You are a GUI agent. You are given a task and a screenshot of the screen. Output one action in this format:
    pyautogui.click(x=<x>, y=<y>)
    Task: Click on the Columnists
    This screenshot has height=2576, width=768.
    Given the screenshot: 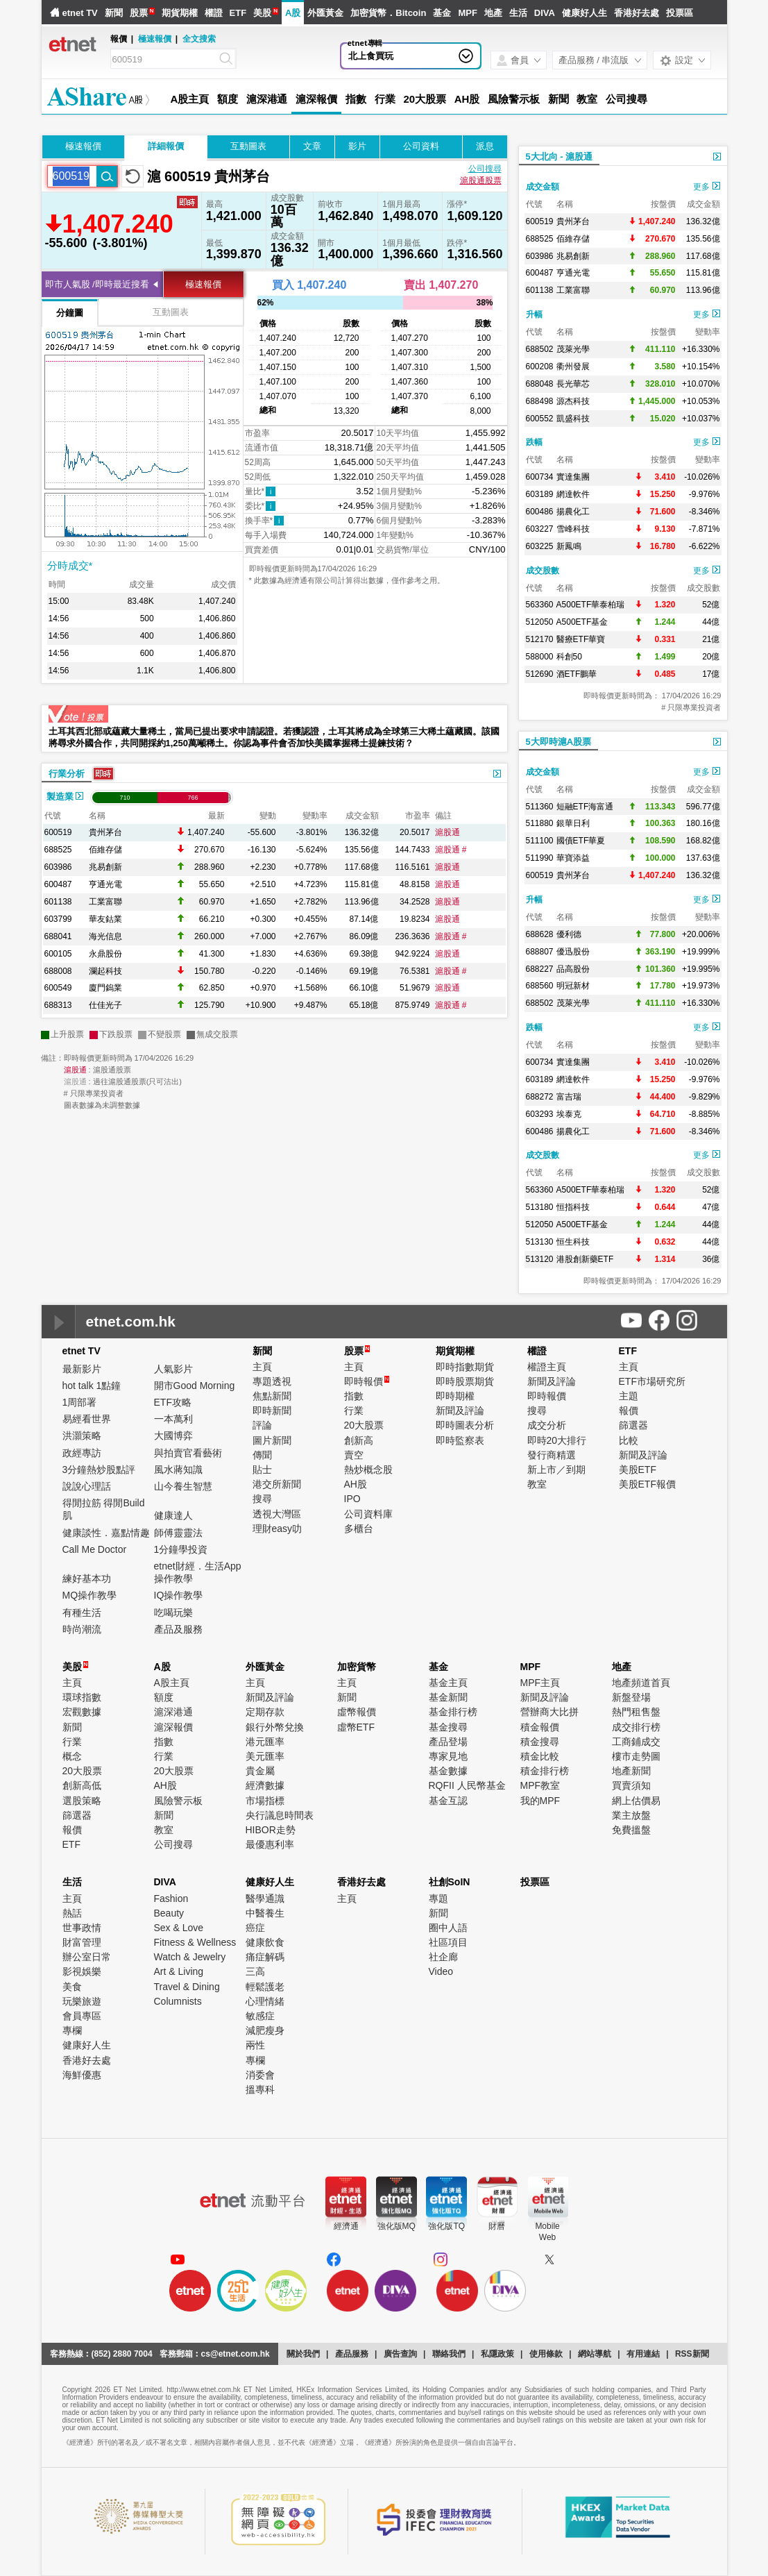 What is the action you would take?
    pyautogui.click(x=178, y=2001)
    